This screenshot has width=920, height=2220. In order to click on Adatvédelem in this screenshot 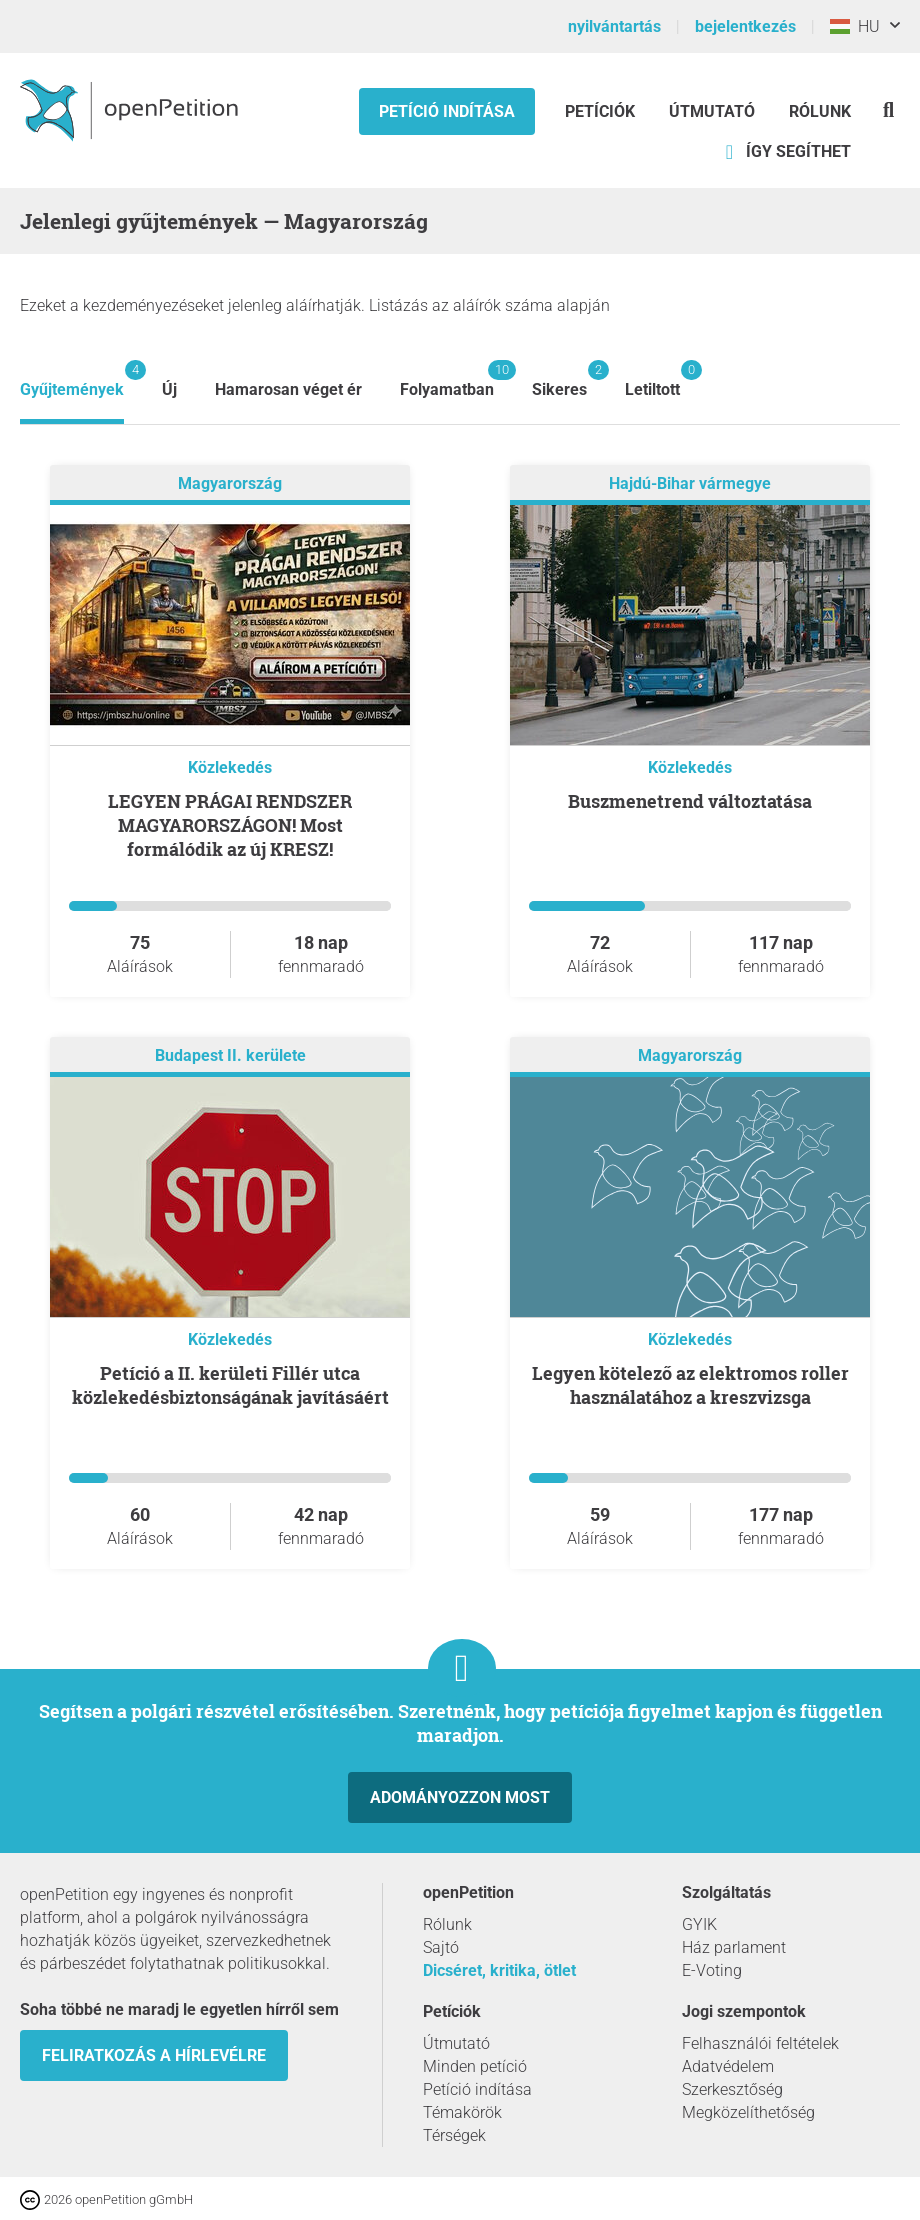, I will do `click(728, 2066)`.